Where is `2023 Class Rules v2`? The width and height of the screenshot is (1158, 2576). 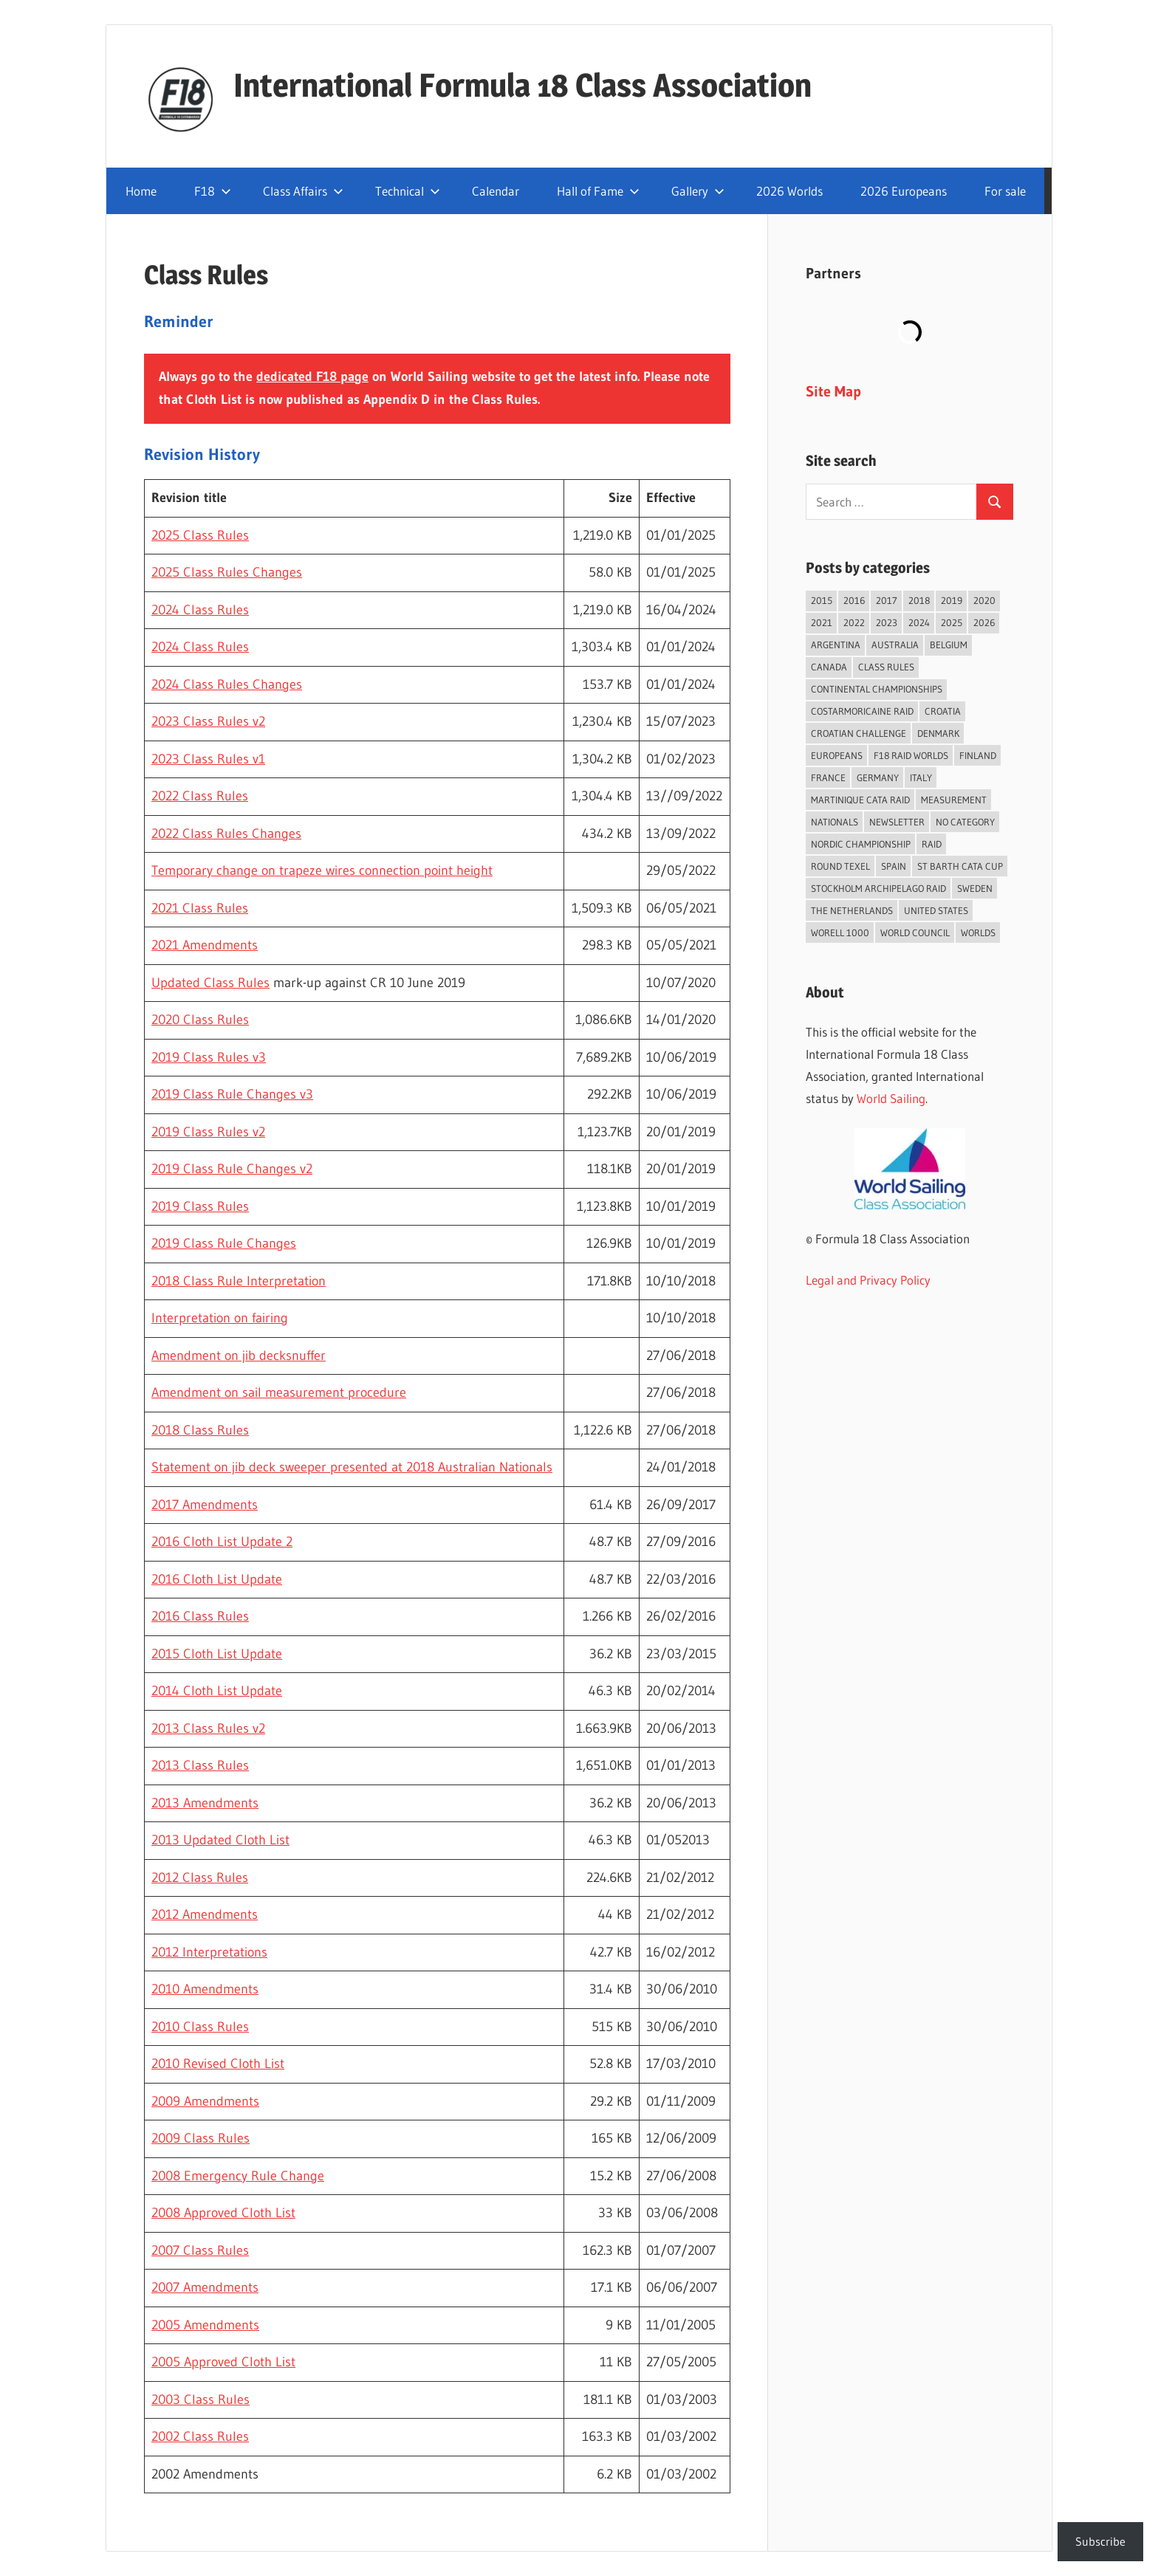 2023 Class Rules v2 is located at coordinates (208, 721).